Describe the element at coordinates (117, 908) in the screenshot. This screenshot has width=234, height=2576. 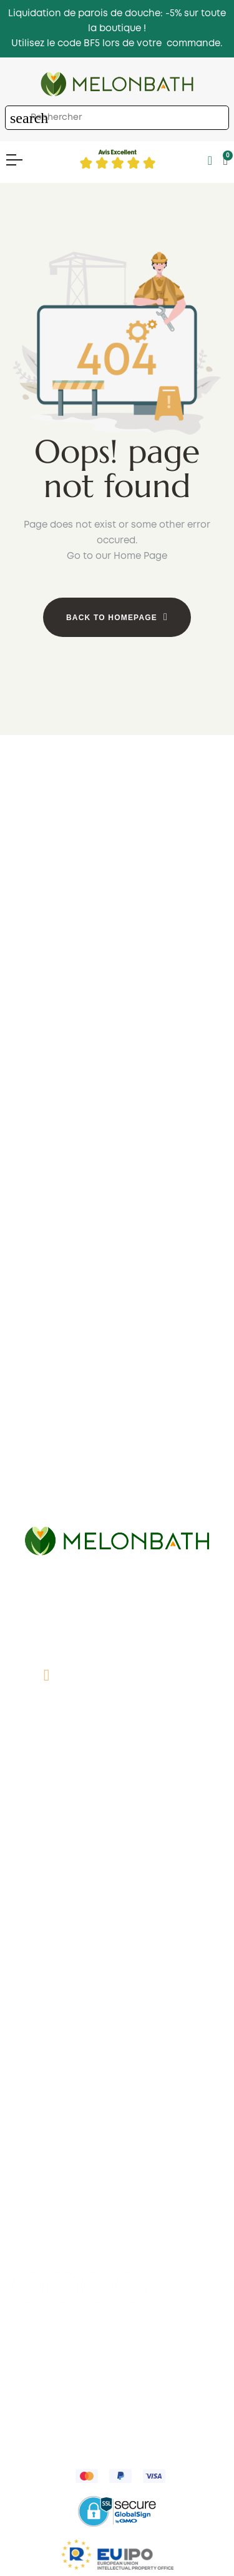
I see `2 fixe + 2 coulissante` at that location.